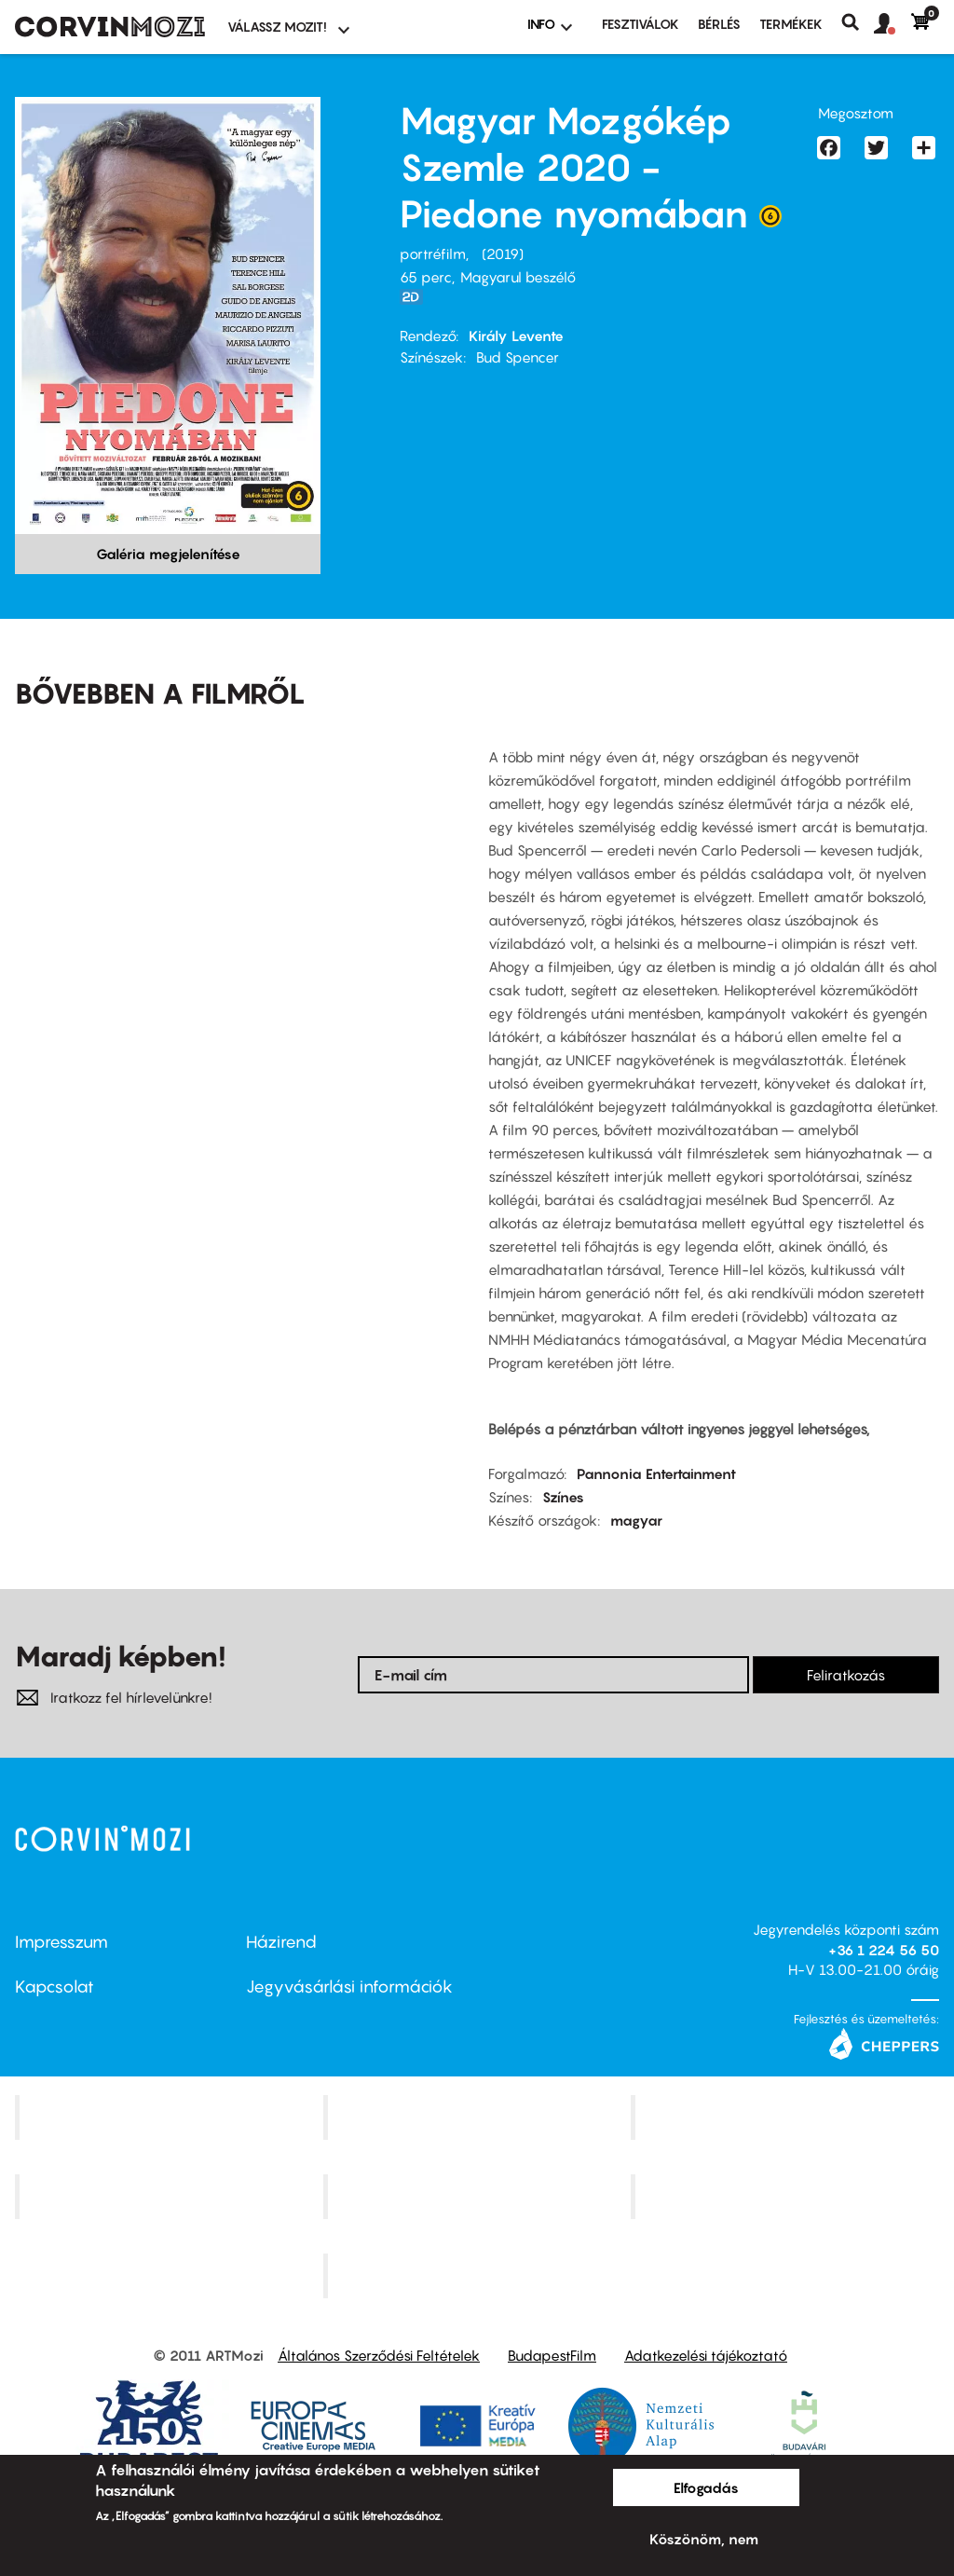  I want to click on Kapcsolat, so click(54, 1986).